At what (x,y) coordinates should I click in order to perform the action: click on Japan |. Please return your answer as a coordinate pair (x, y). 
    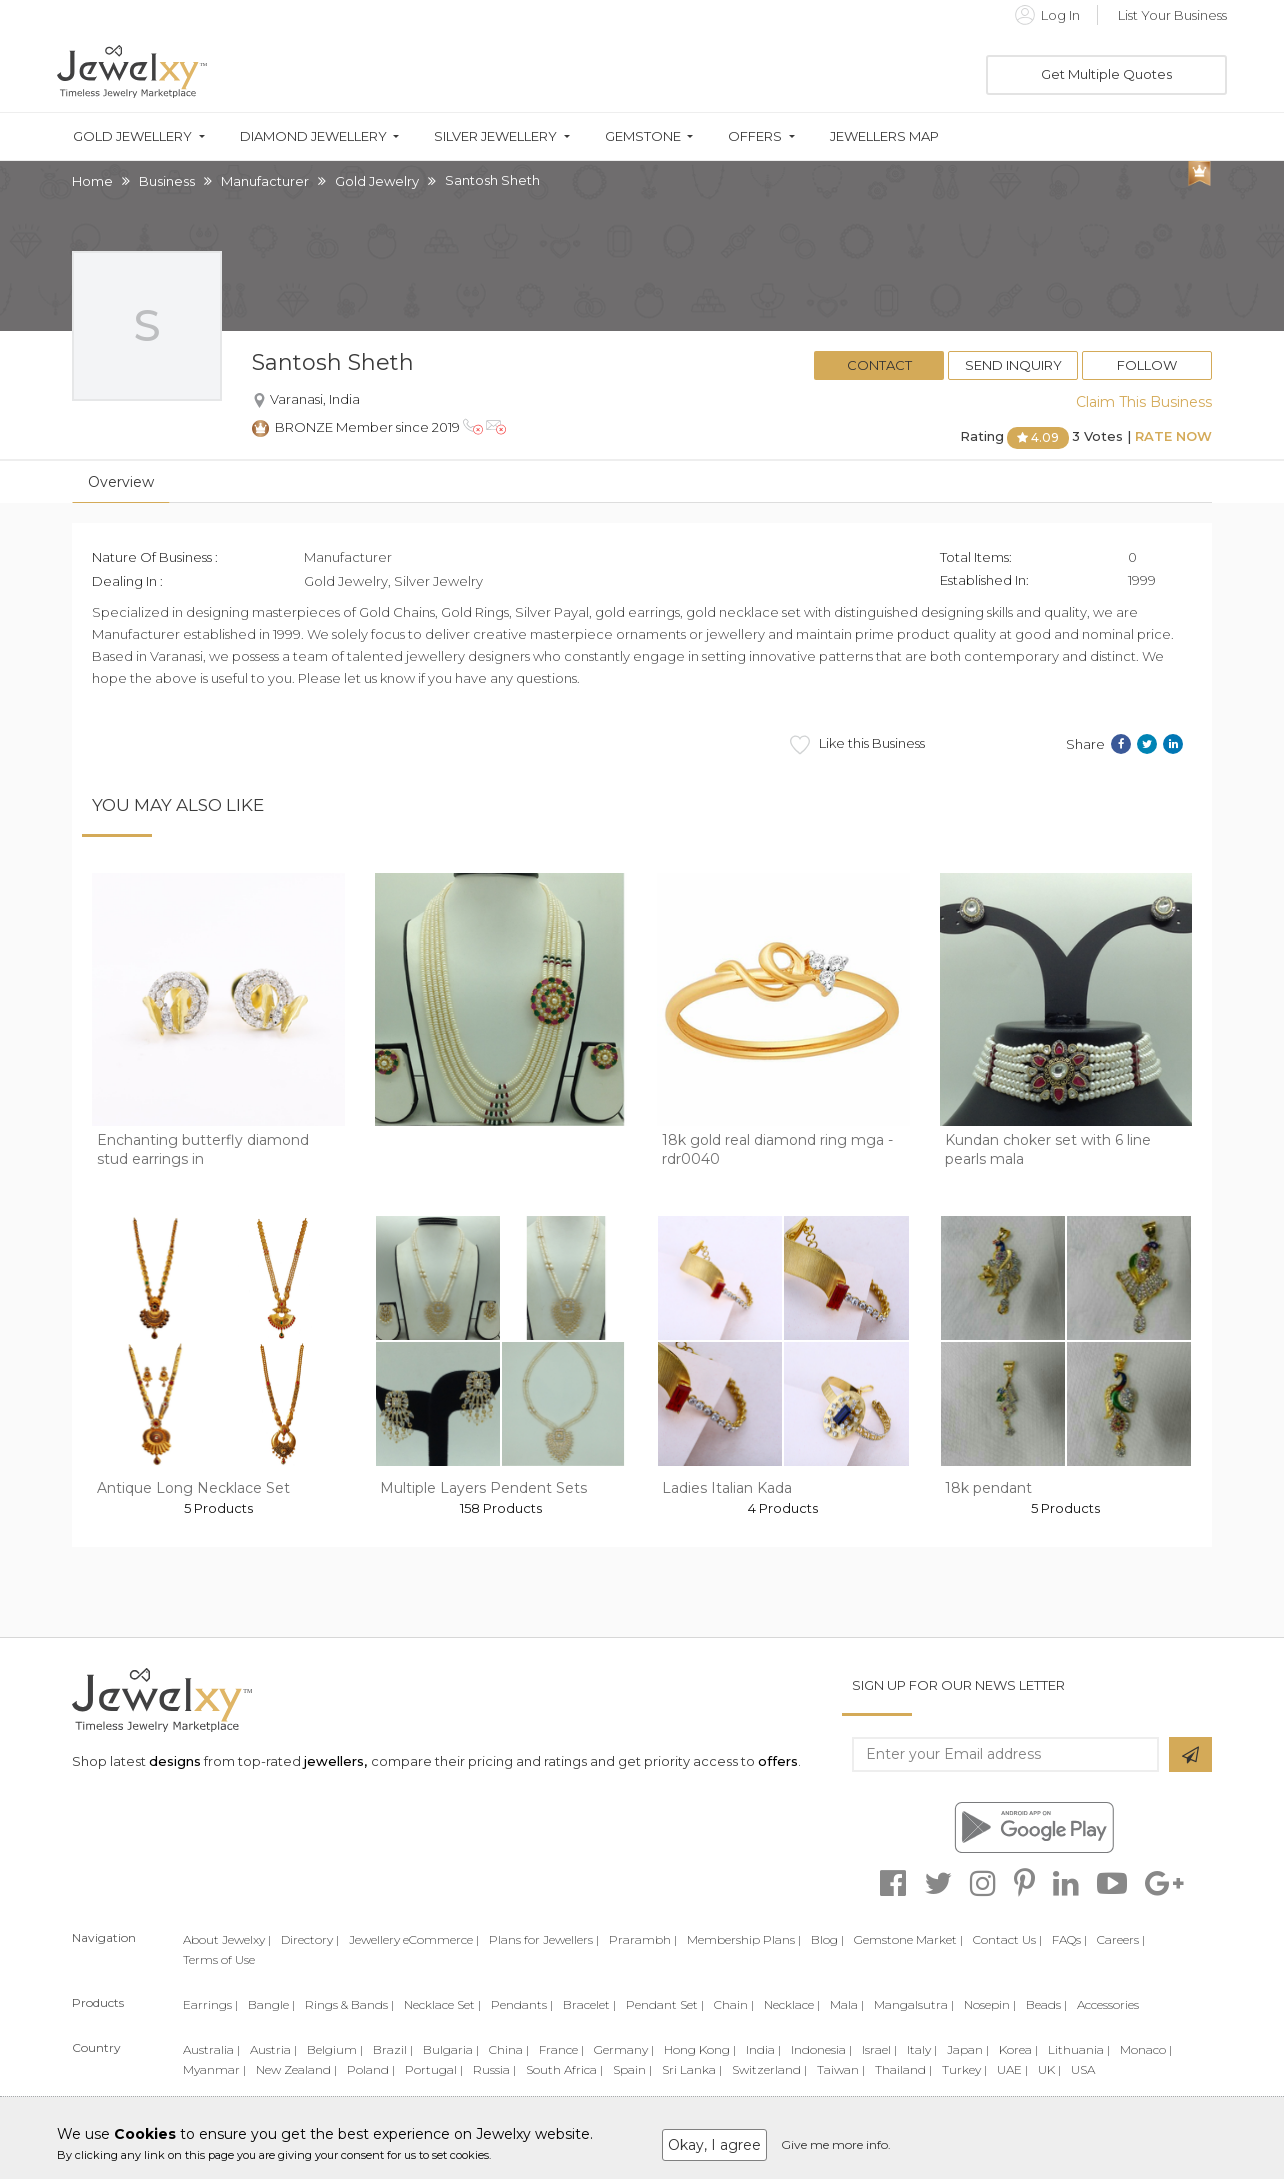
    Looking at the image, I should click on (968, 2049).